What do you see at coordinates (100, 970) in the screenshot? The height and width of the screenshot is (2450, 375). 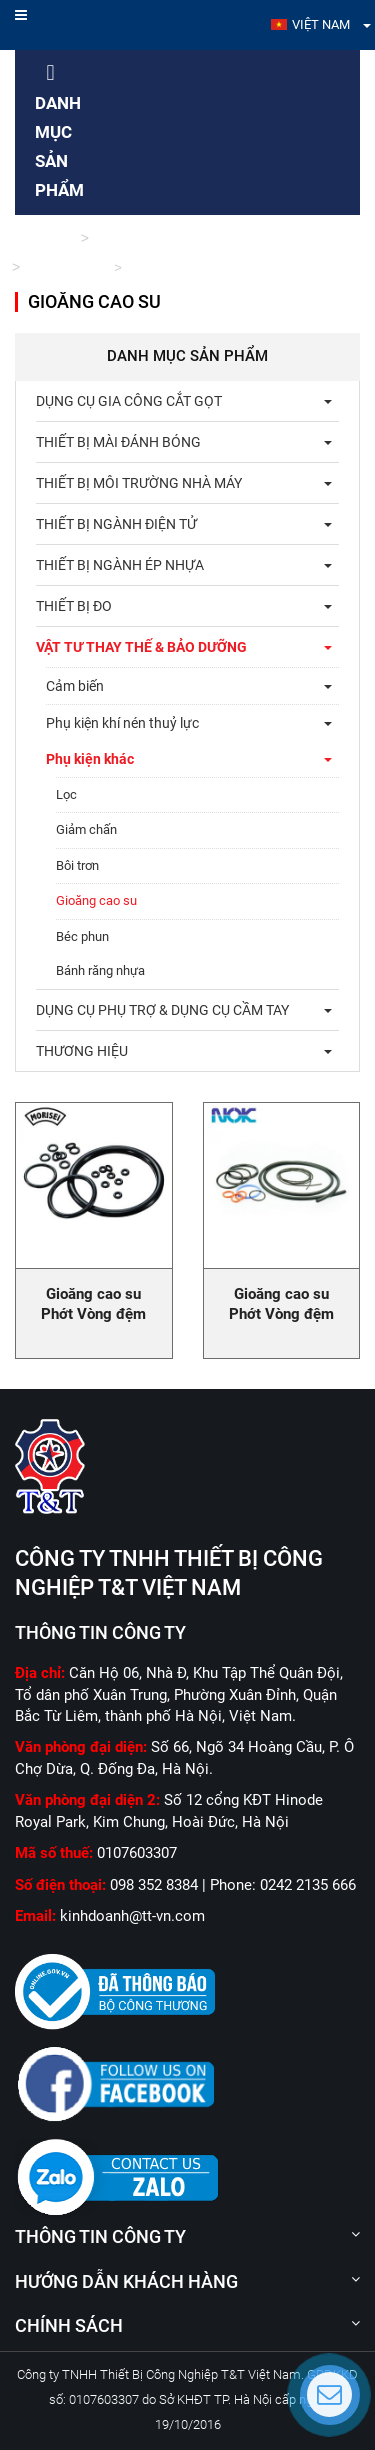 I see `Bánh răng nhựa` at bounding box center [100, 970].